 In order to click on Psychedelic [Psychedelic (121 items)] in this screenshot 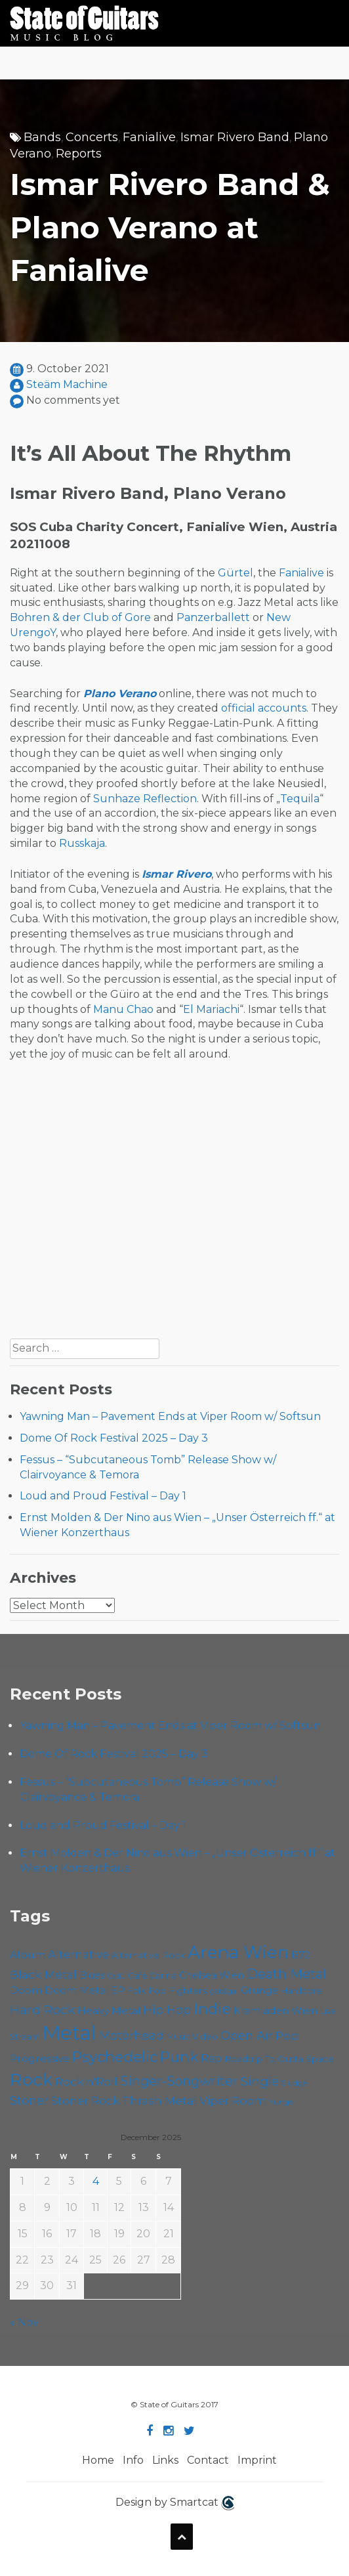, I will do `click(114, 2056)`.